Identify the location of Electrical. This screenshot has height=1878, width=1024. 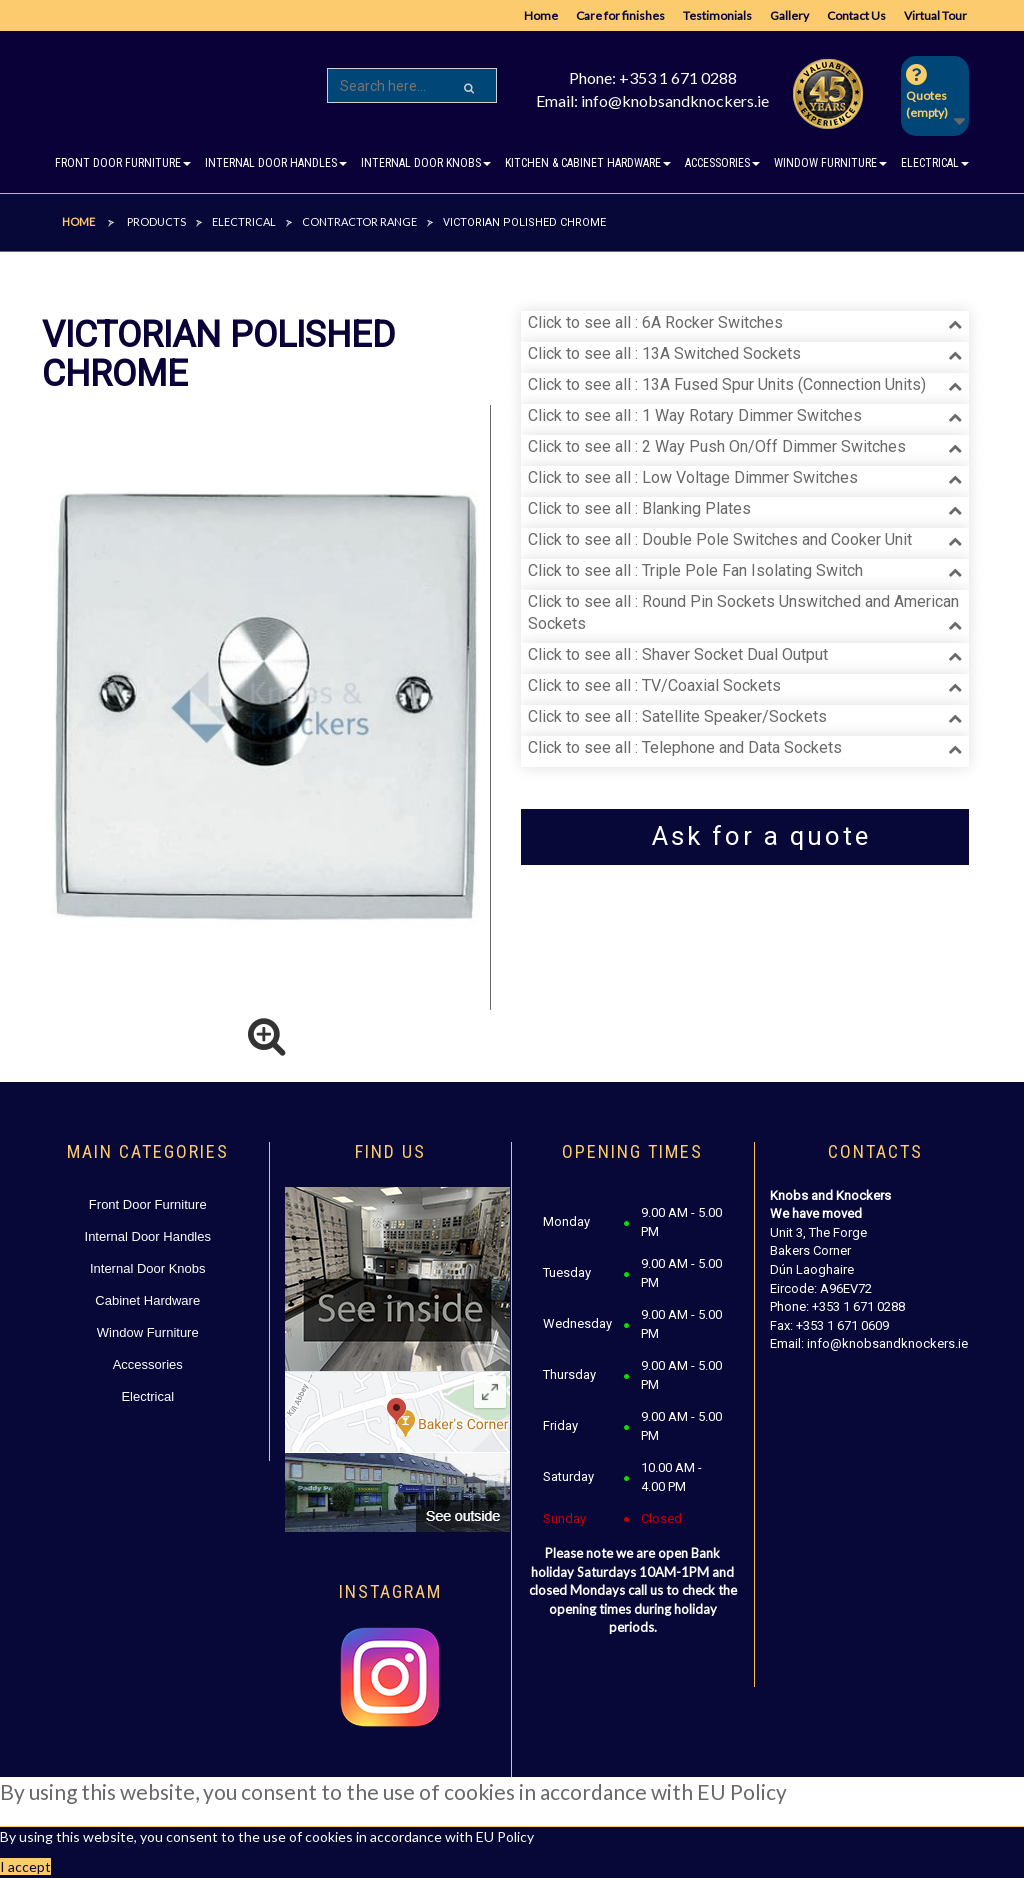
(147, 1396).